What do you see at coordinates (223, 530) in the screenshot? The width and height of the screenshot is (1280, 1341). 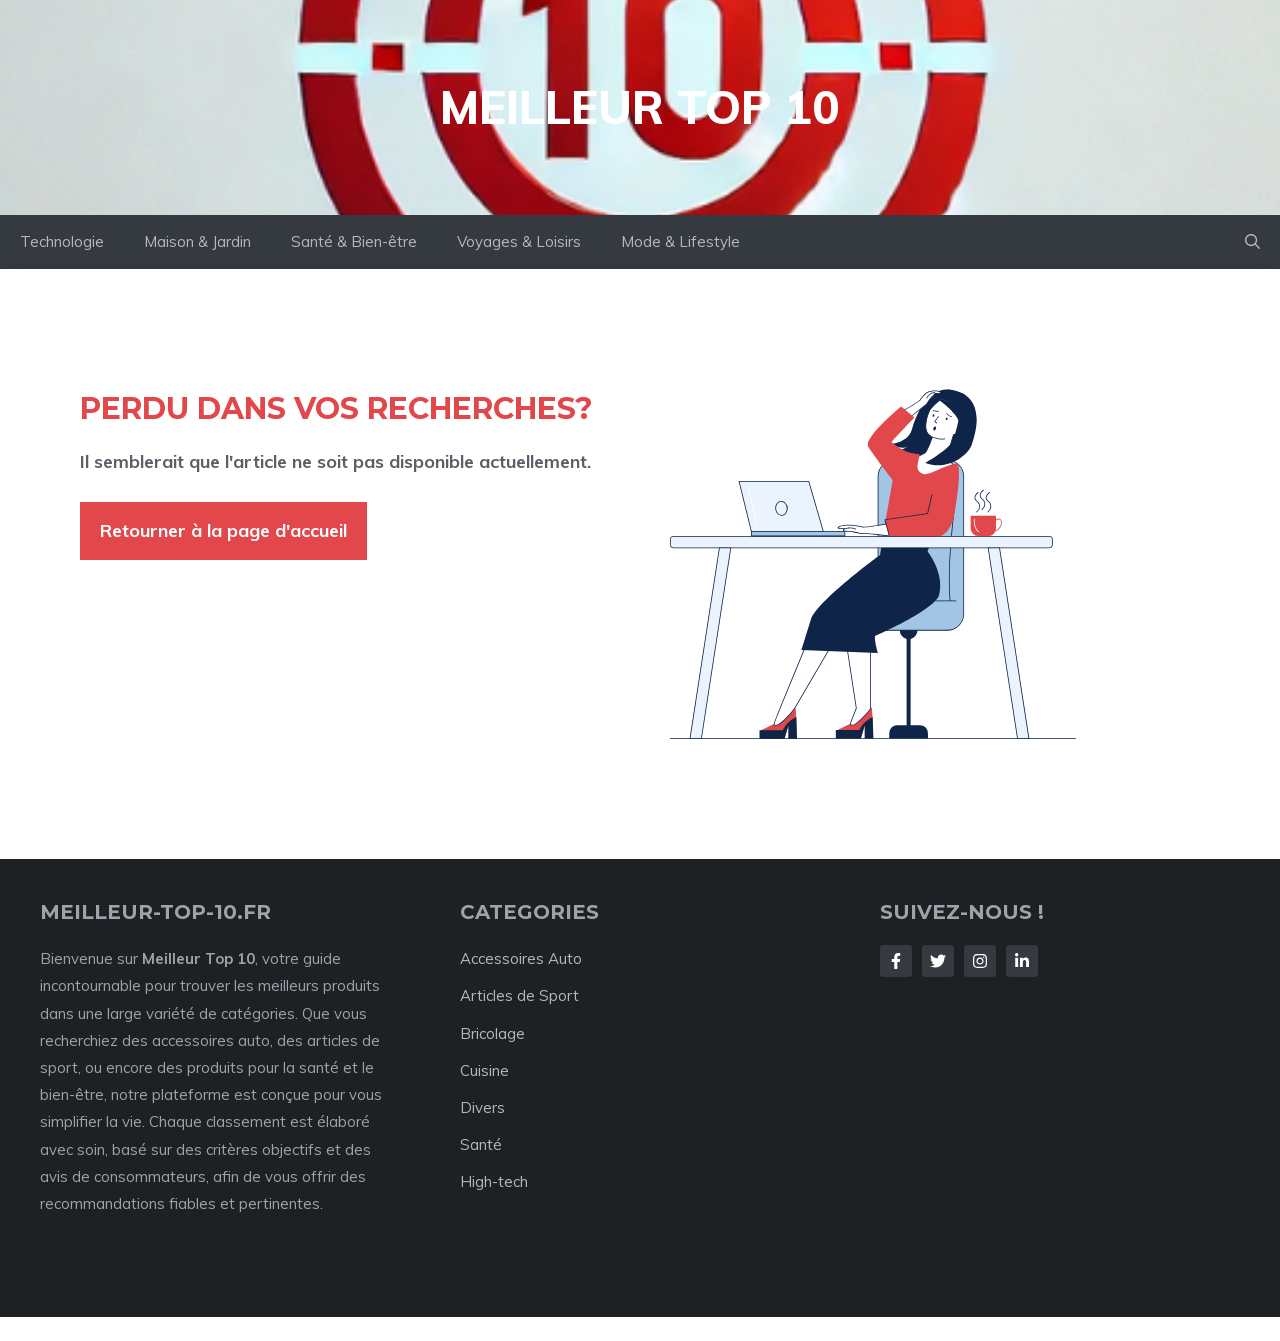 I see `Retourner à la page d'accueil` at bounding box center [223, 530].